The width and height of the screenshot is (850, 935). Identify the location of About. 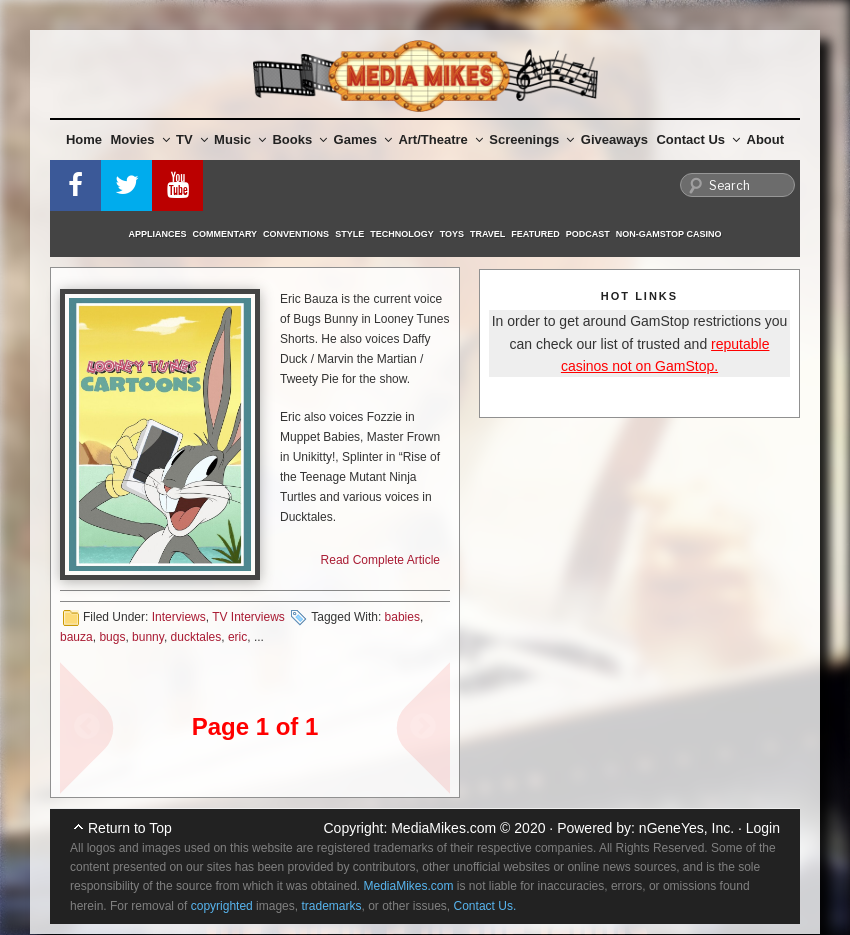
(766, 139).